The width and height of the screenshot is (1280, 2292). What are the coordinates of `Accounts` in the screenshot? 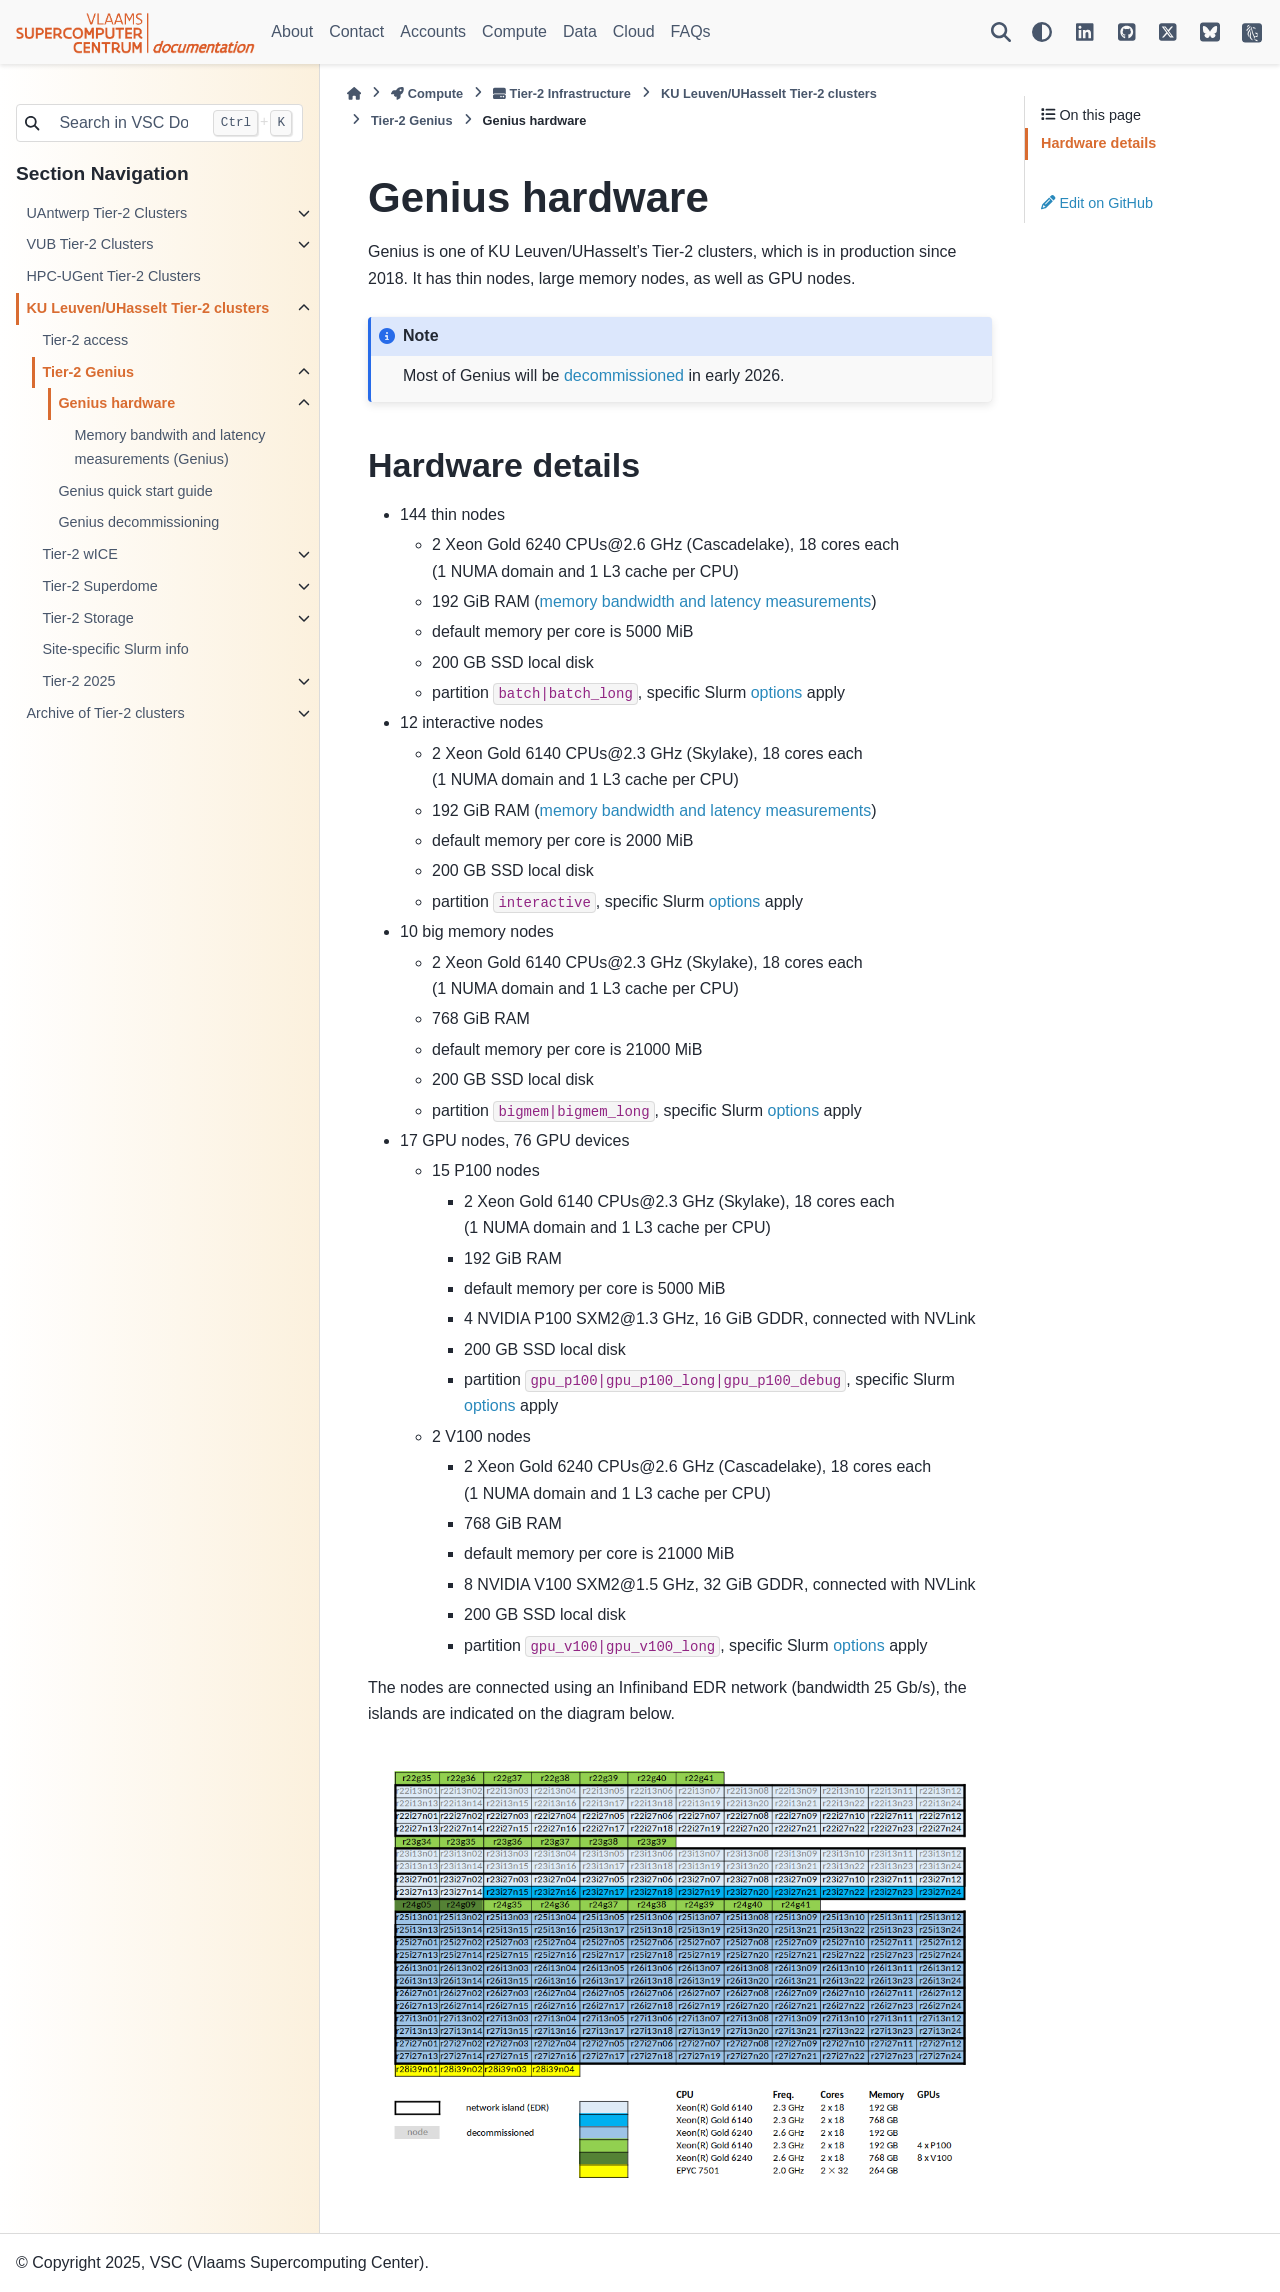 It's located at (433, 31).